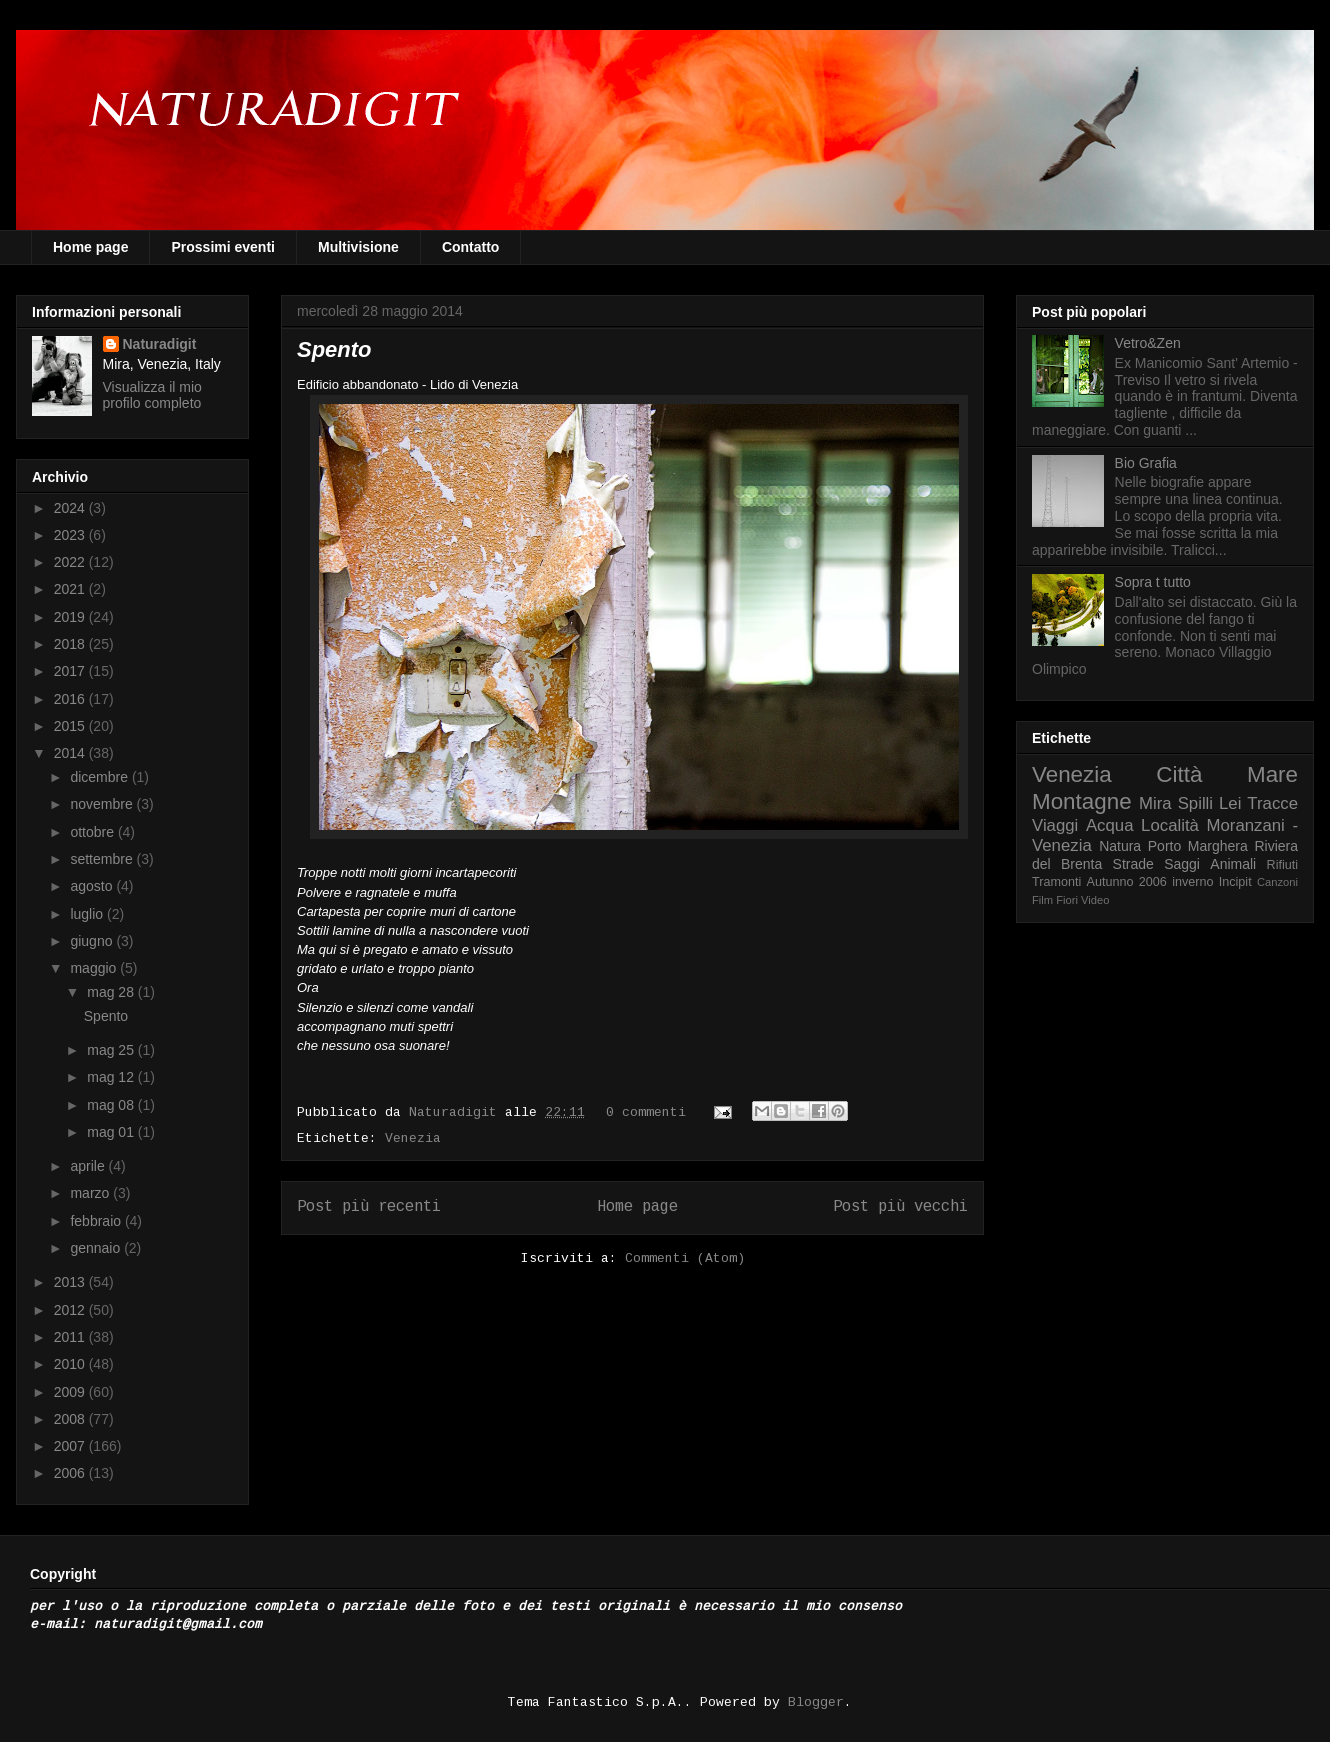  What do you see at coordinates (112, 992) in the screenshot?
I see `mag 28` at bounding box center [112, 992].